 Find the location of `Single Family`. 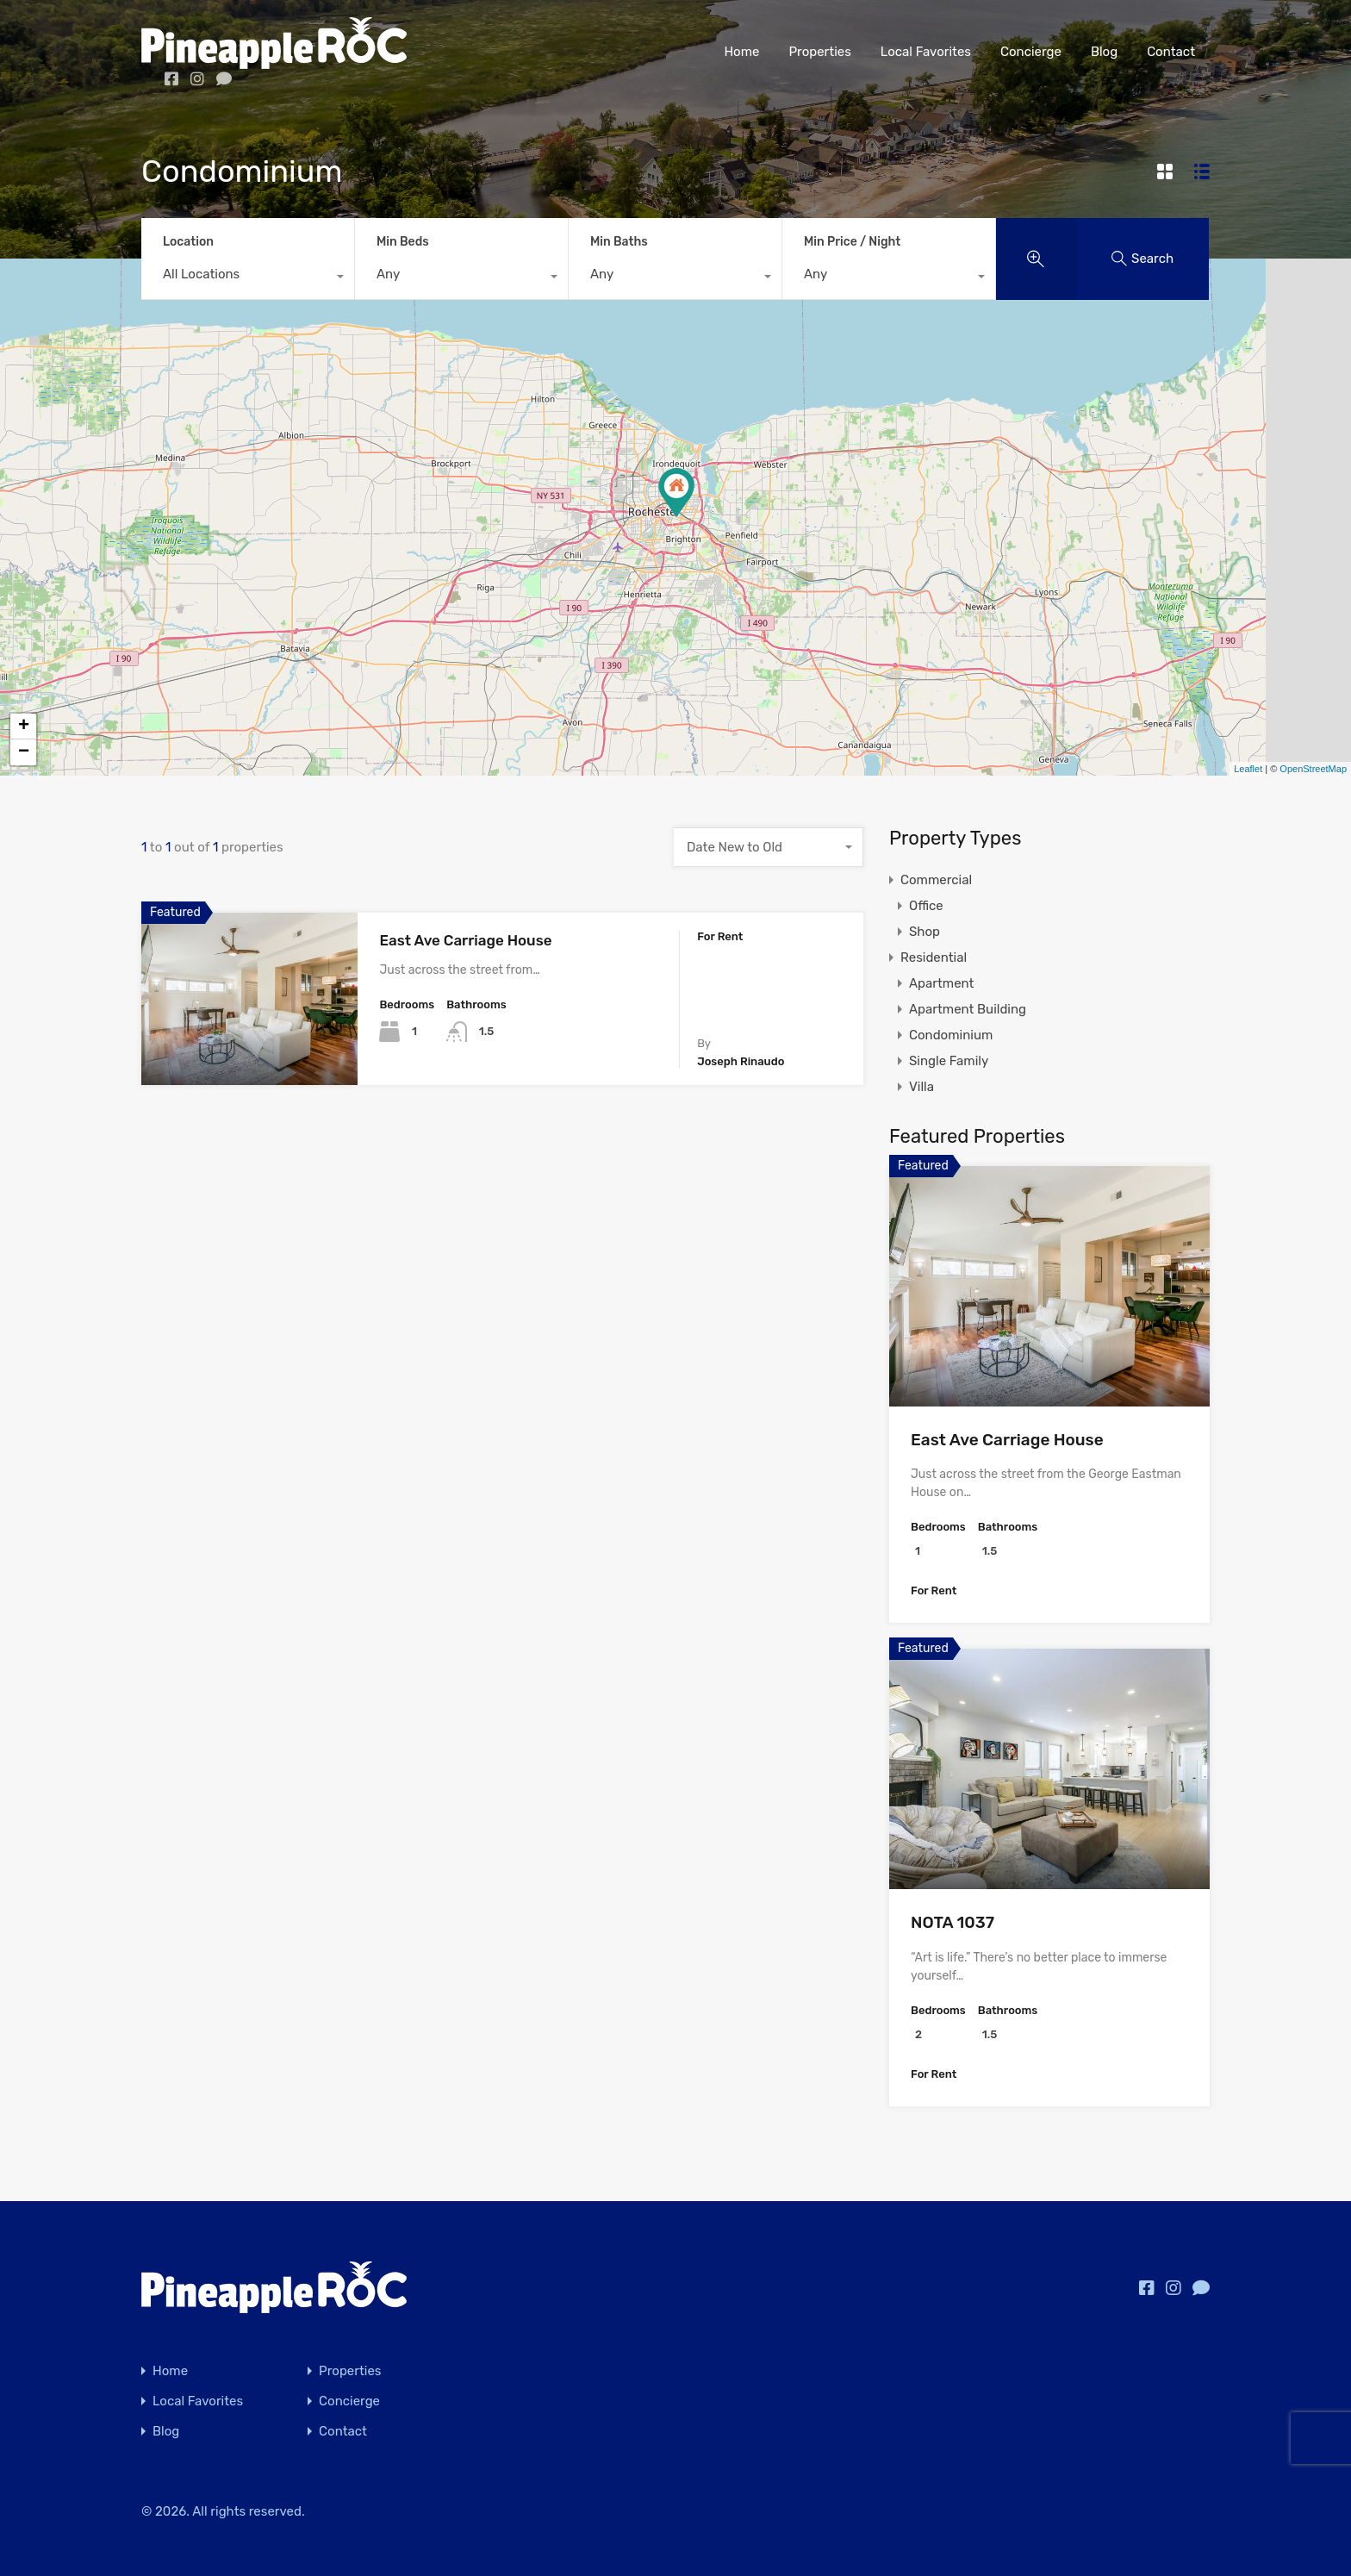

Single Family is located at coordinates (948, 1061).